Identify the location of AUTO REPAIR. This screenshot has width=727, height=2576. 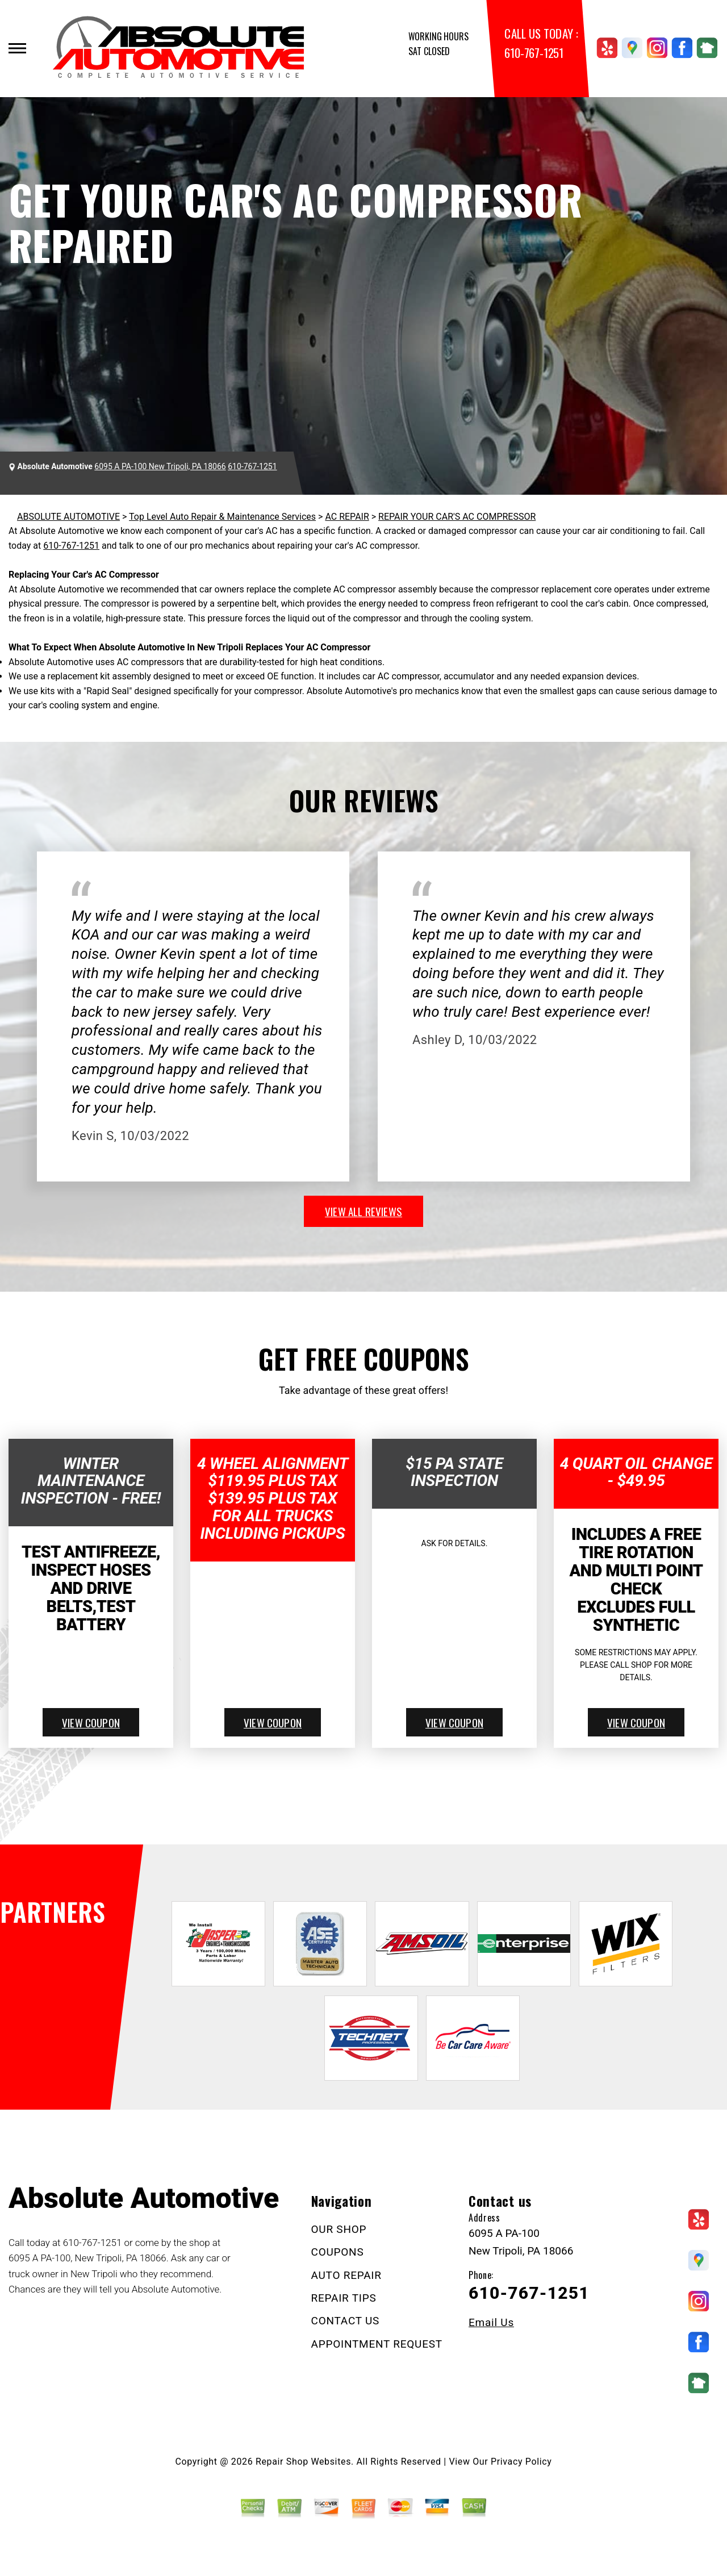
(346, 2275).